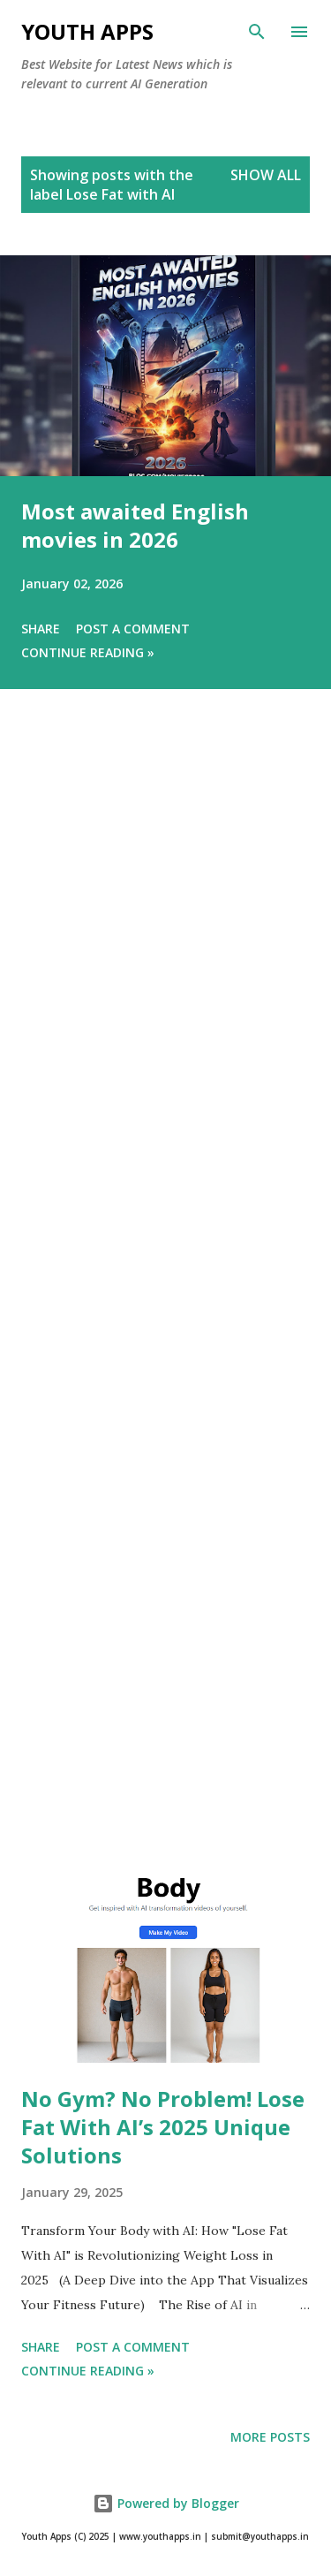  Describe the element at coordinates (265, 175) in the screenshot. I see `Show All` at that location.